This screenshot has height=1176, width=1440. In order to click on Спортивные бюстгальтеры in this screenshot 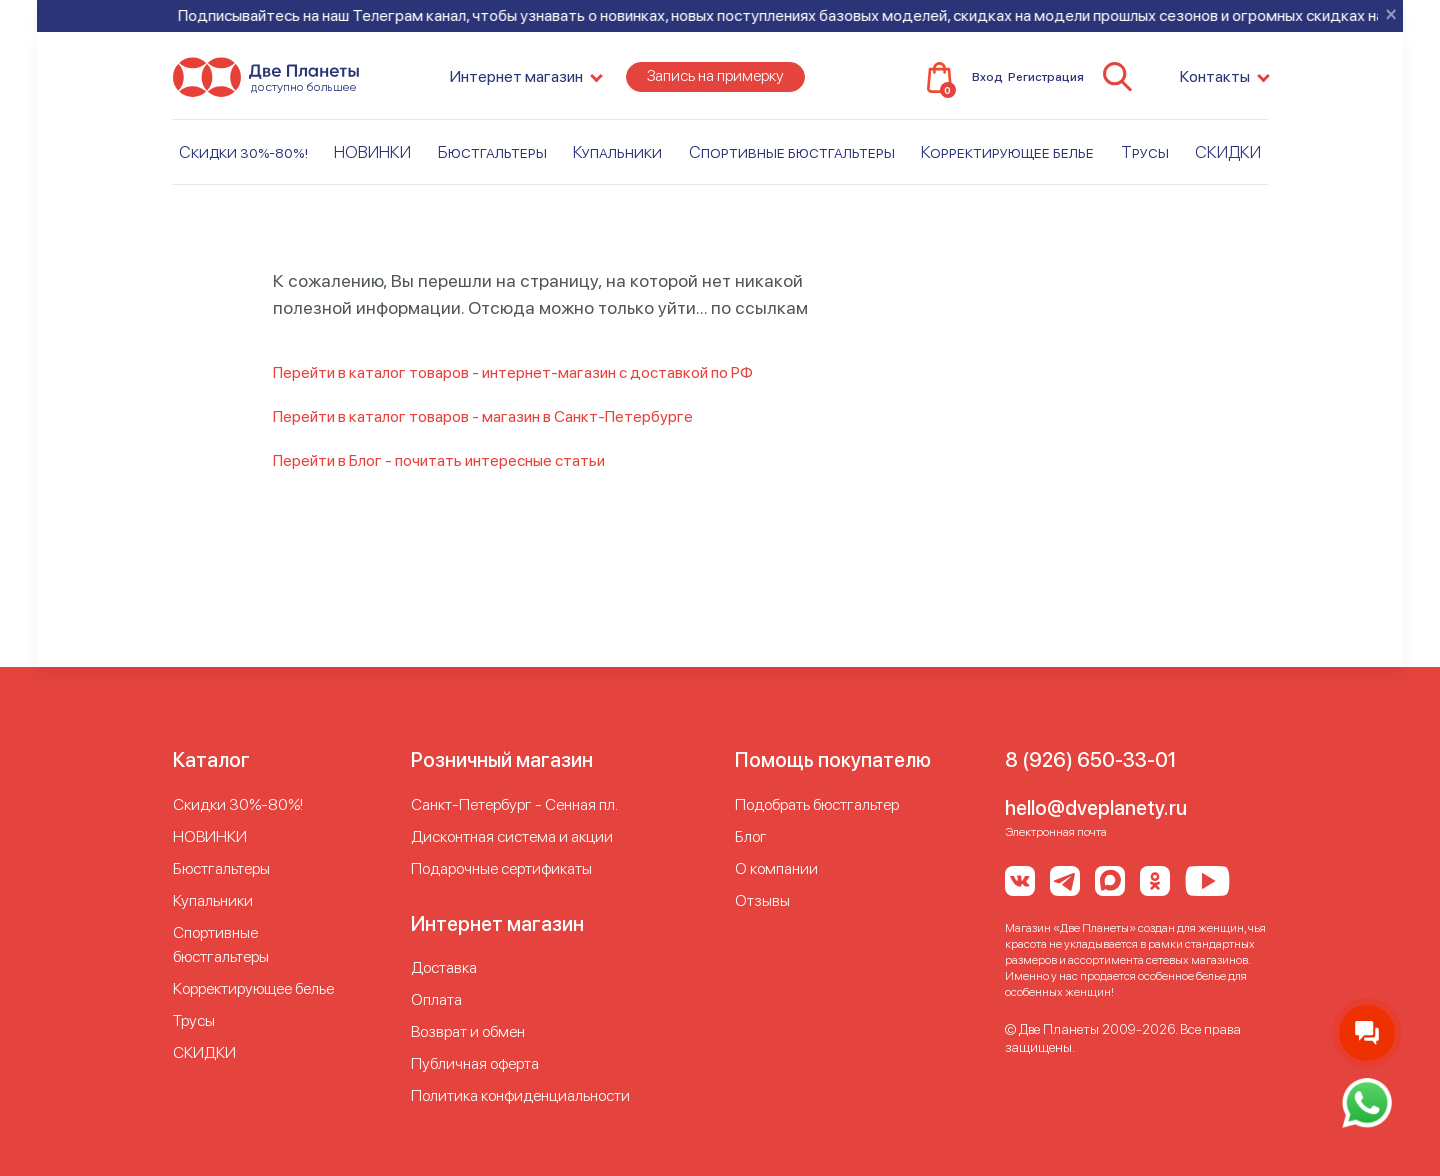, I will do `click(792, 159)`.